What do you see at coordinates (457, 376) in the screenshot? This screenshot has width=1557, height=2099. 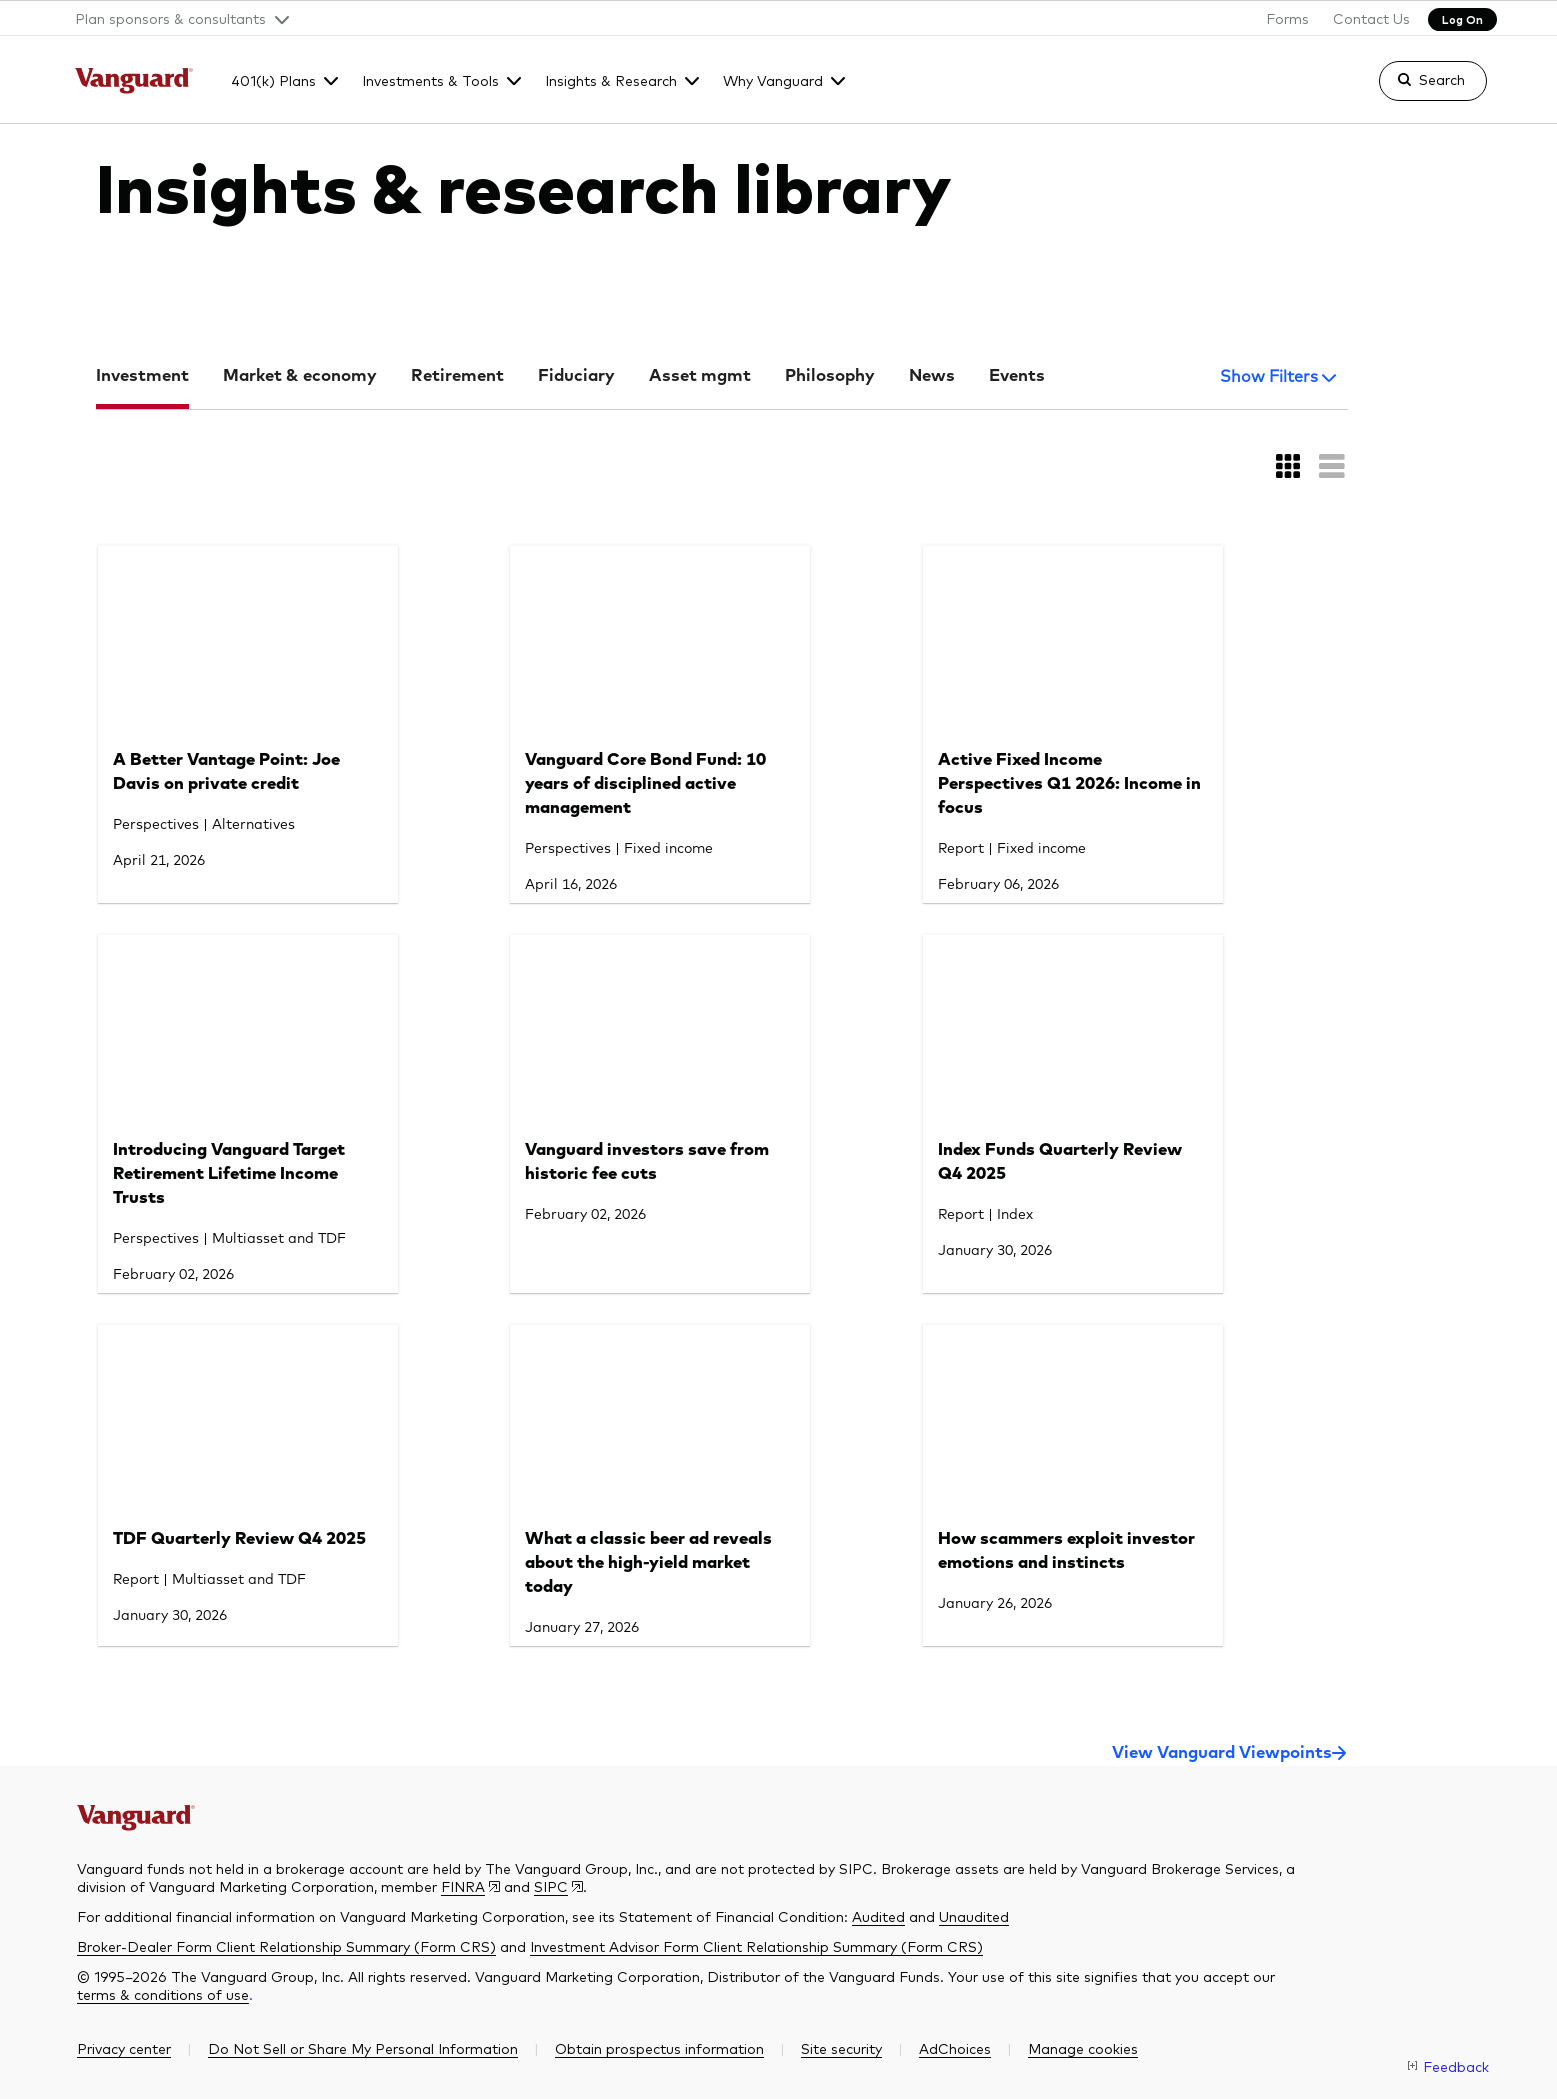 I see `Retirement [tab]` at bounding box center [457, 376].